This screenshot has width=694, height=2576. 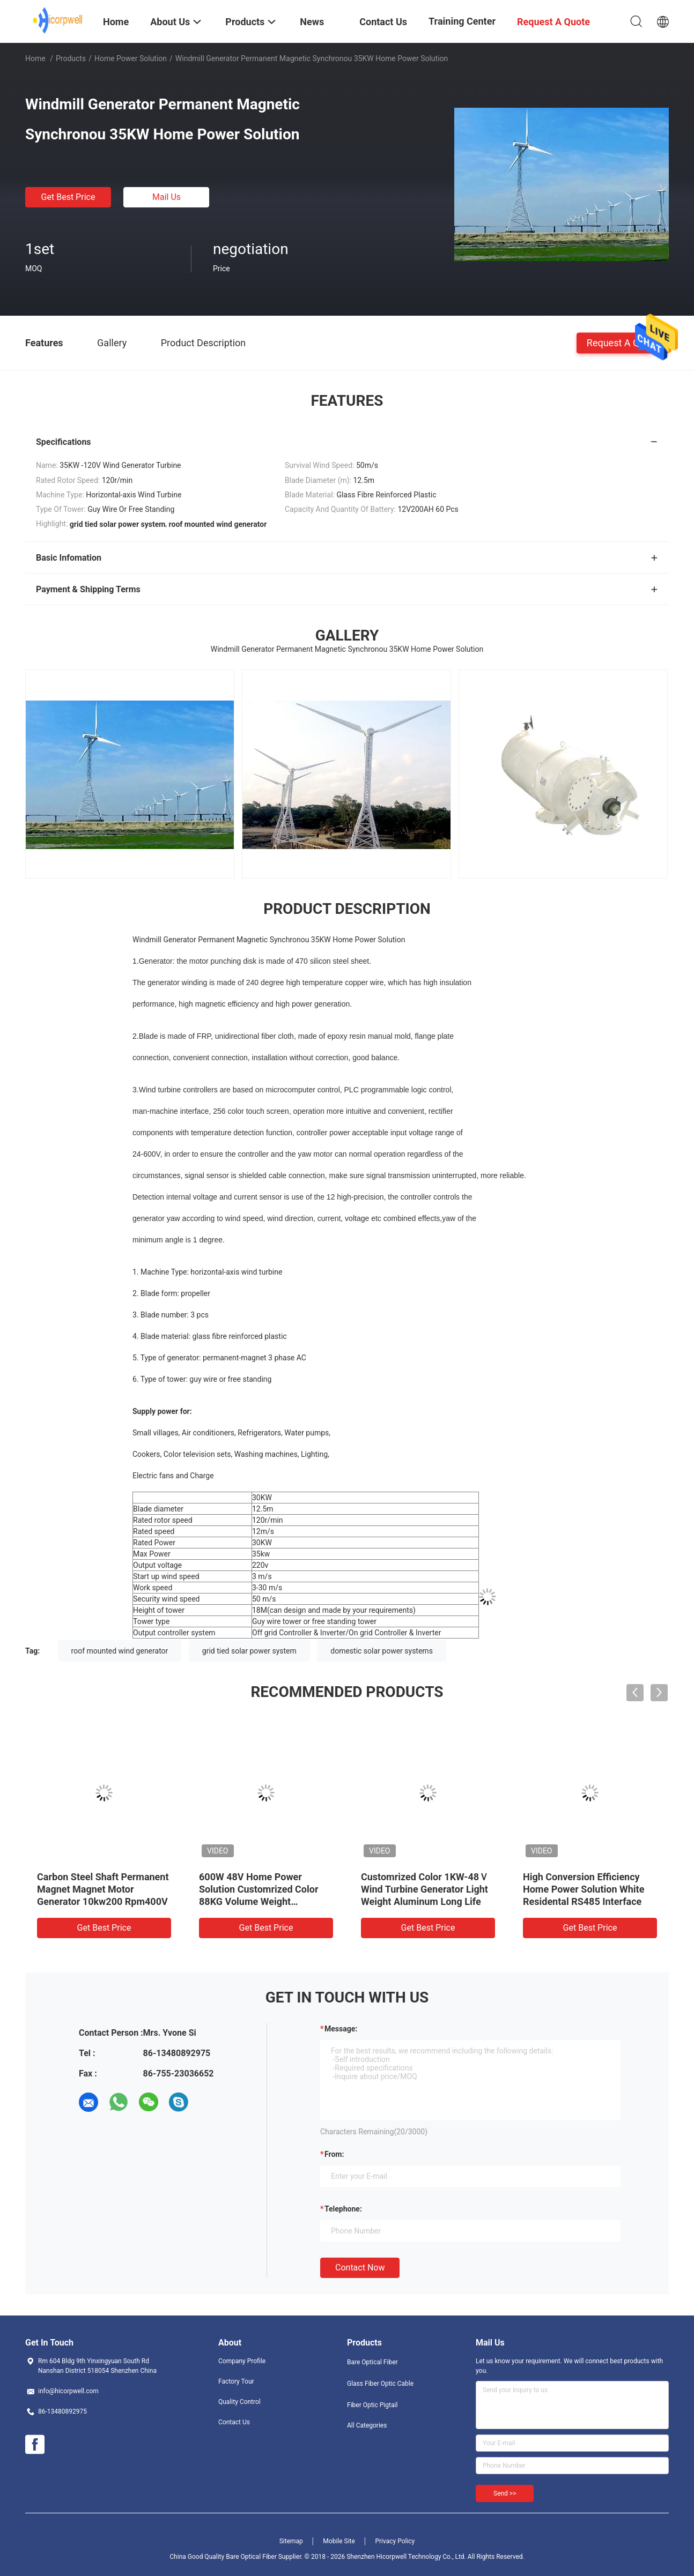 I want to click on Request A Quote, so click(x=623, y=342).